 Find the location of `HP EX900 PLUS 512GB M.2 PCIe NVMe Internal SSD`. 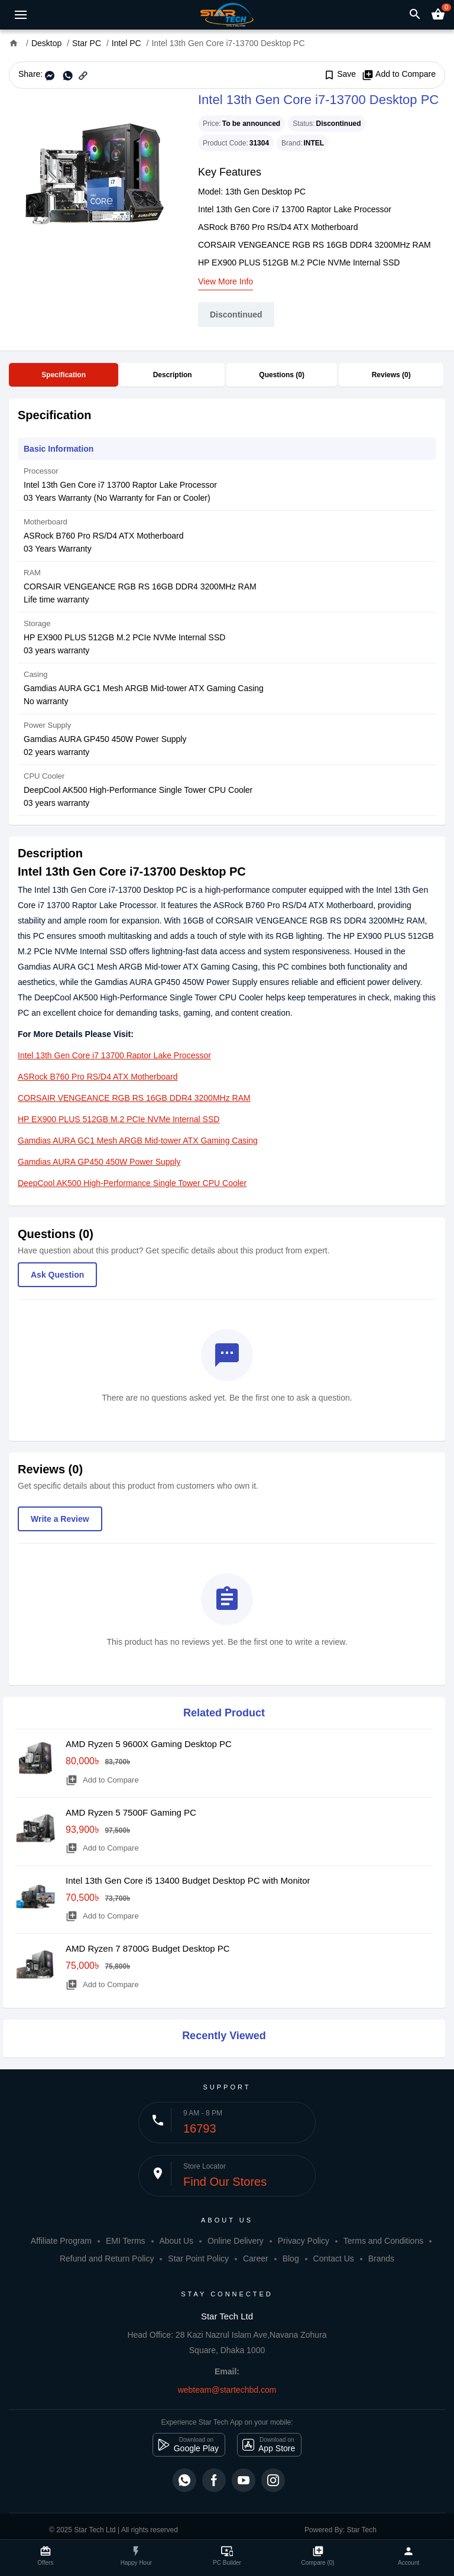

HP EX900 PLUS 512GB M.2 PCIe NVMe Internal SSD is located at coordinates (118, 1119).